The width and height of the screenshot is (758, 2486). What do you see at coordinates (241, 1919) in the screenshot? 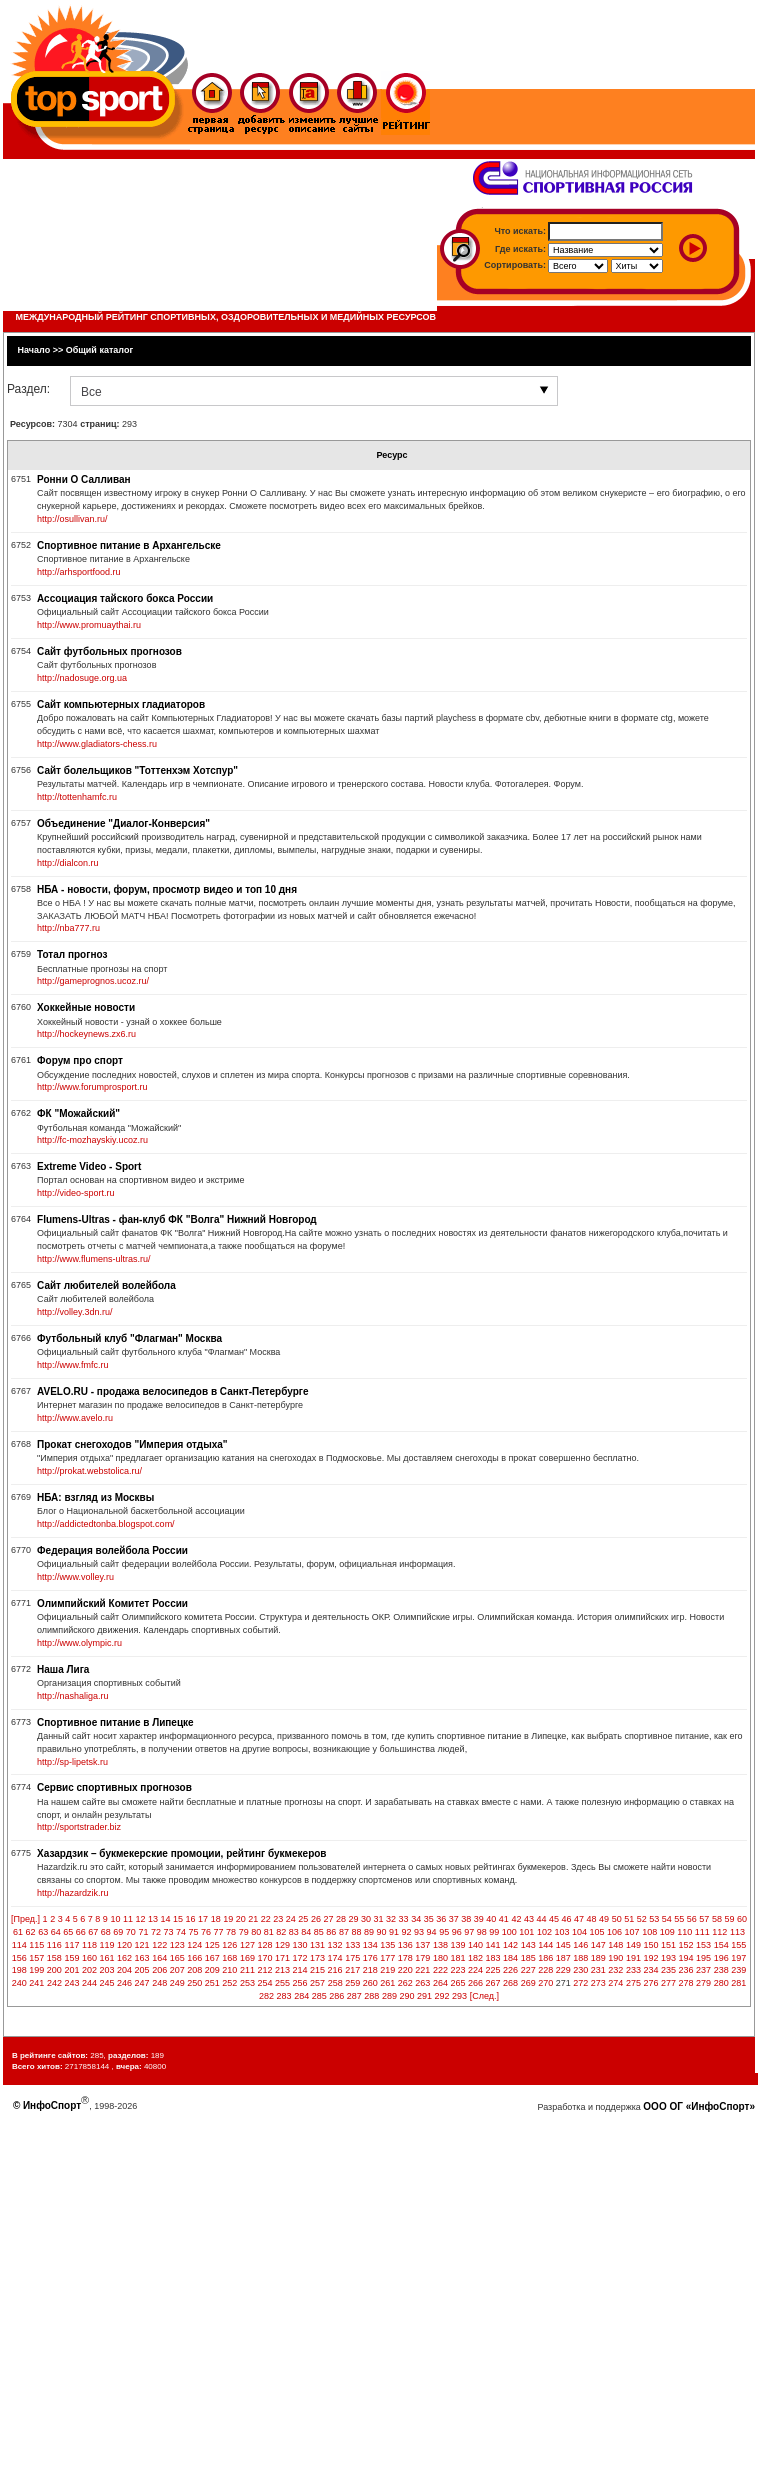
I see `20` at bounding box center [241, 1919].